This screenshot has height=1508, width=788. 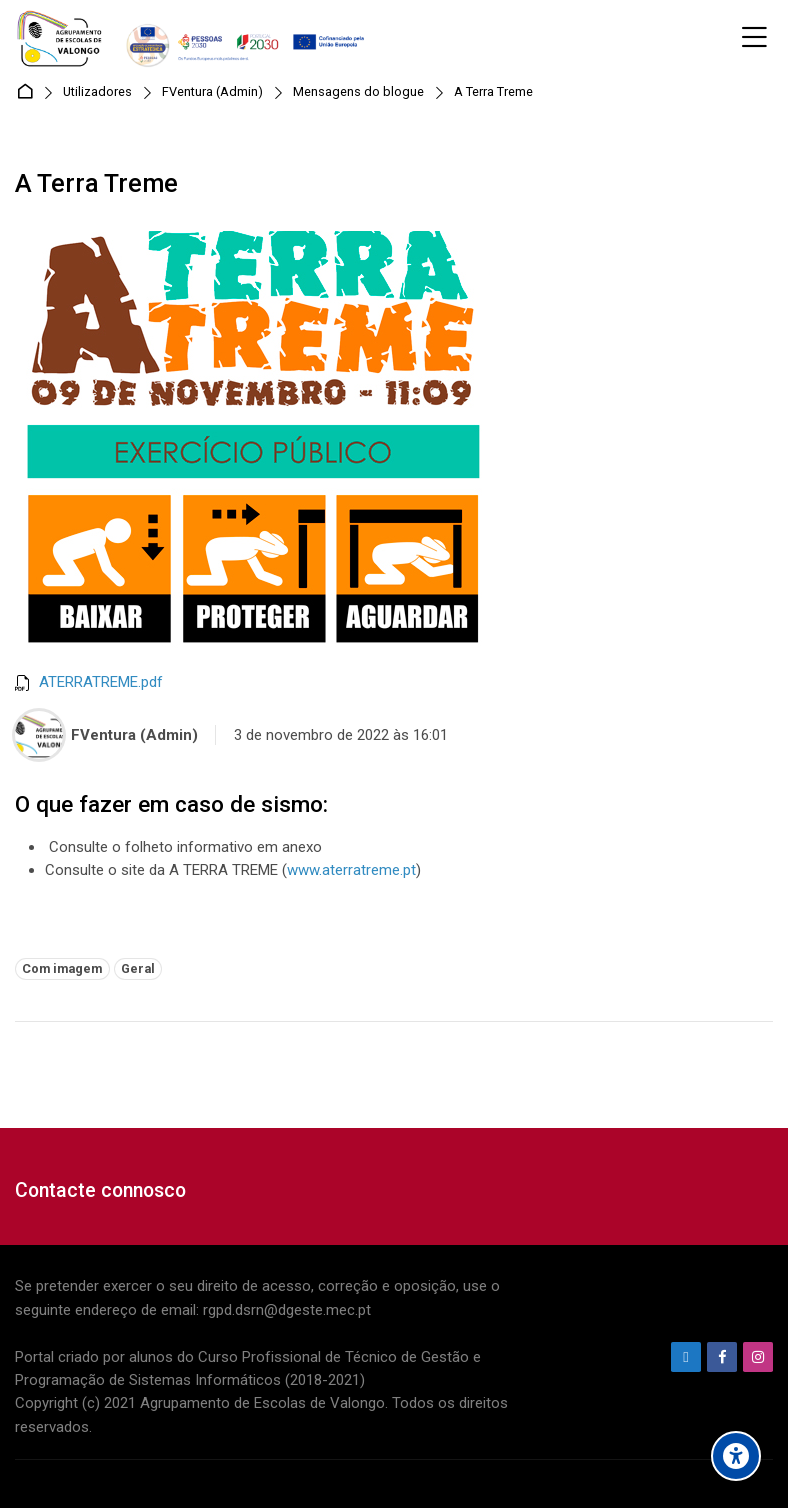 I want to click on A Terra Treme, so click(x=493, y=92).